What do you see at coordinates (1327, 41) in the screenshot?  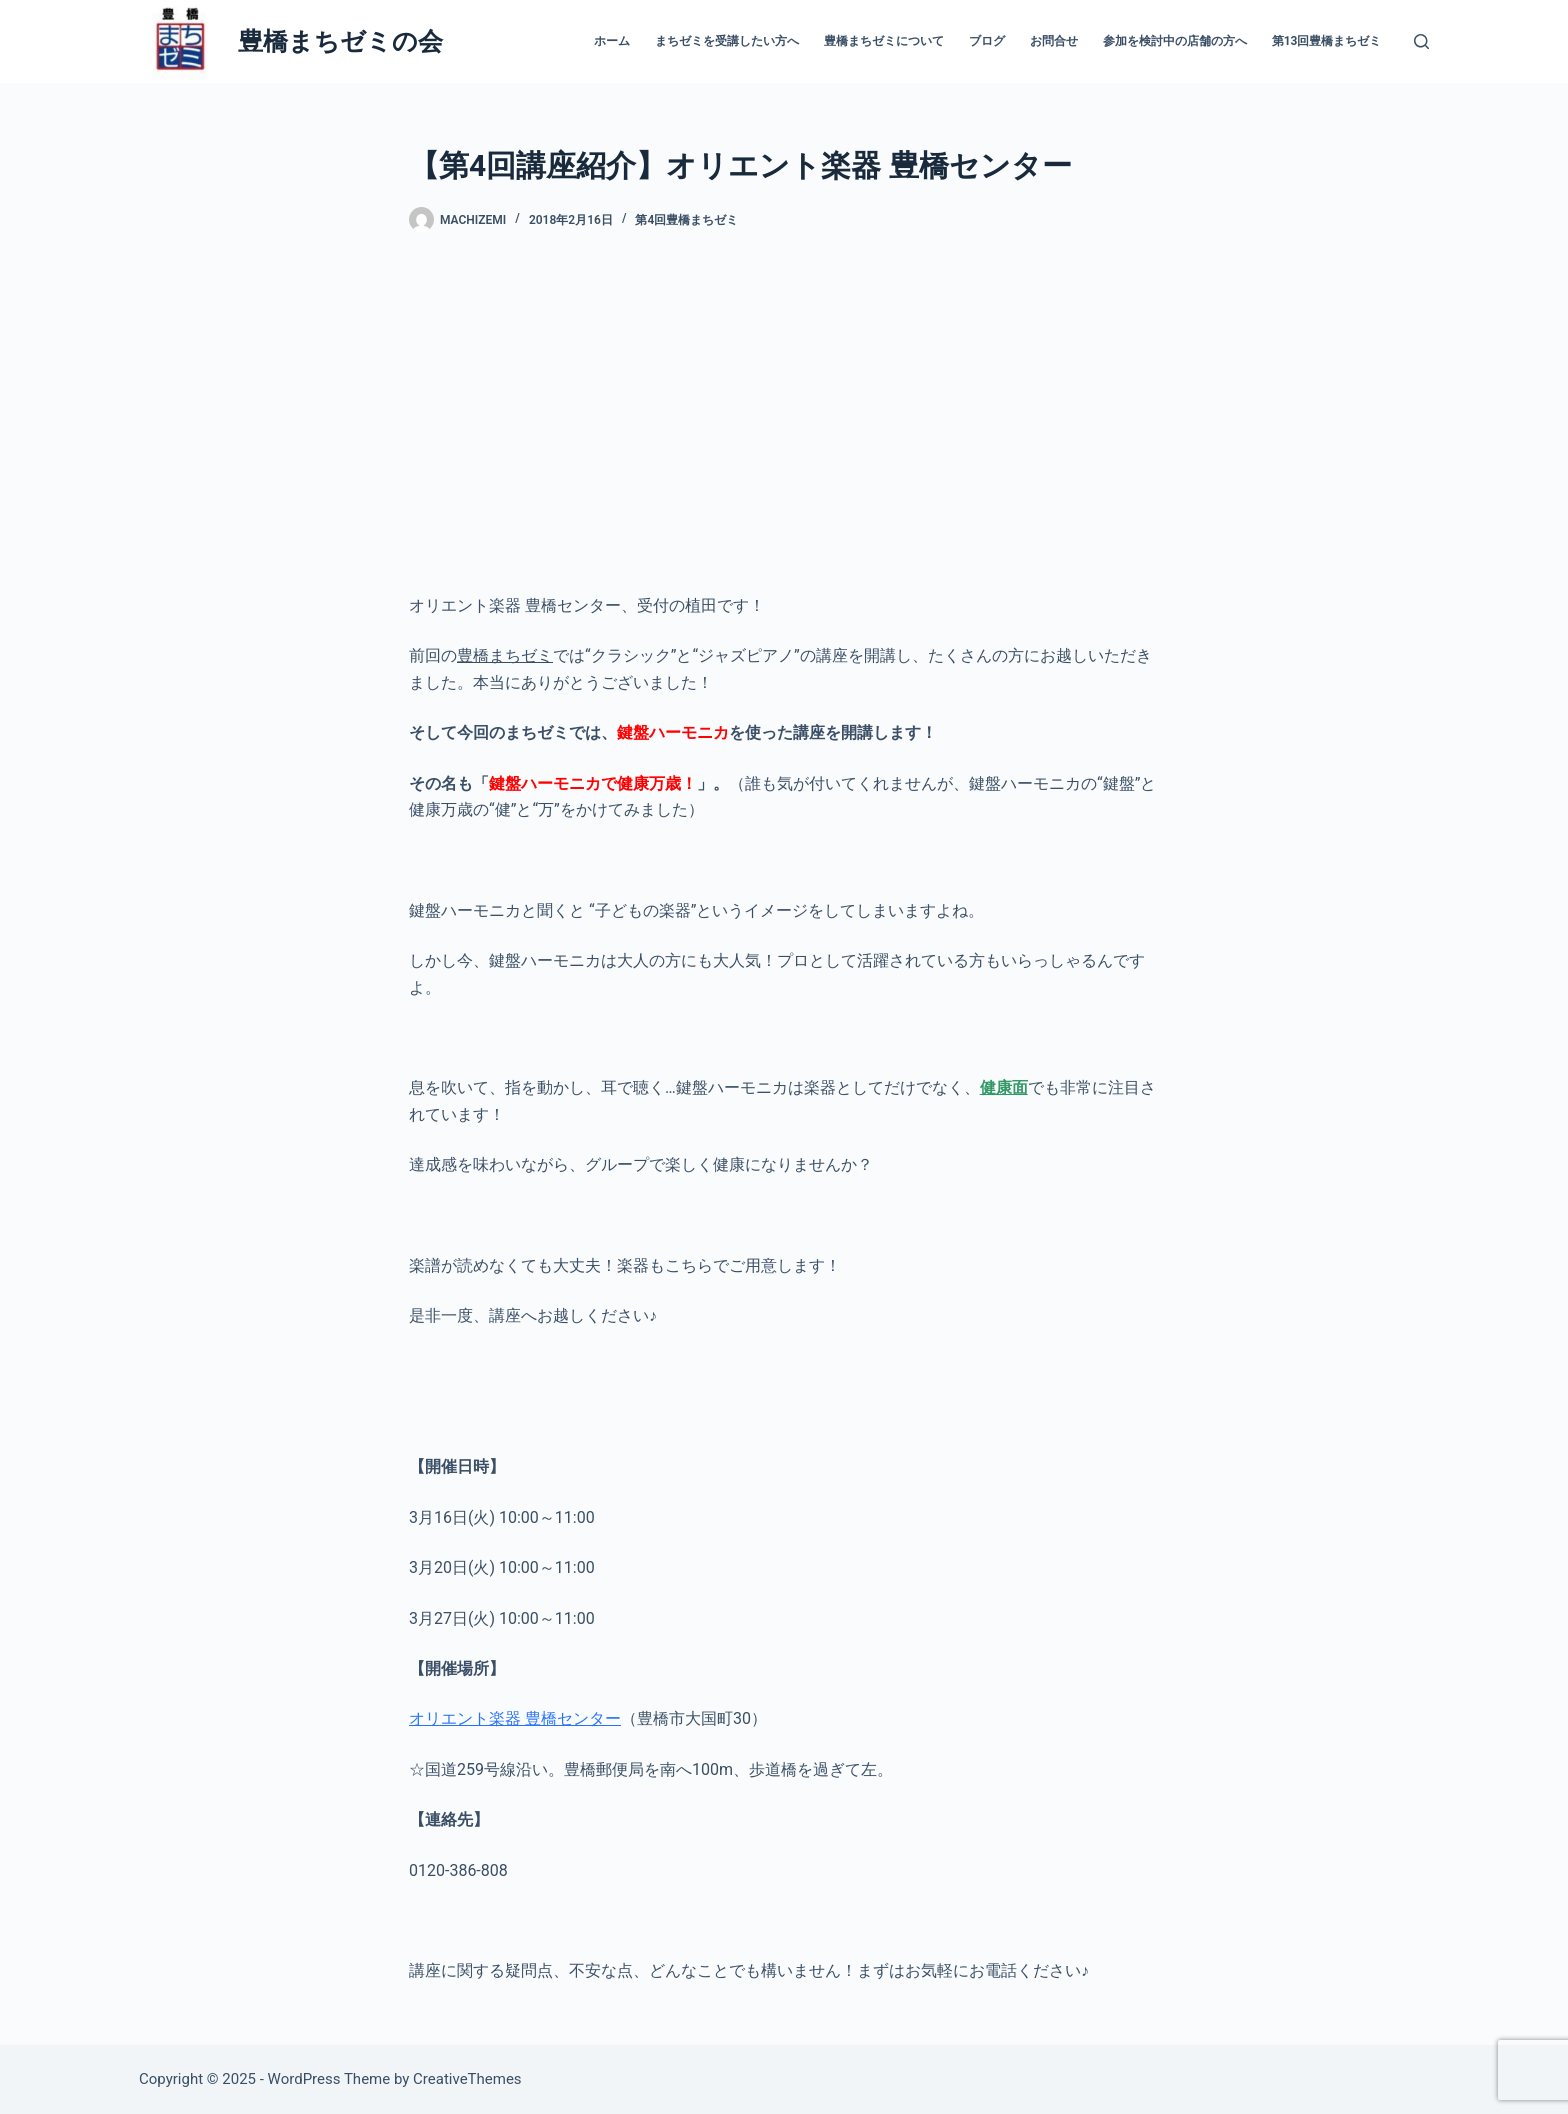 I see `第13回豊橋まちゼミ` at bounding box center [1327, 41].